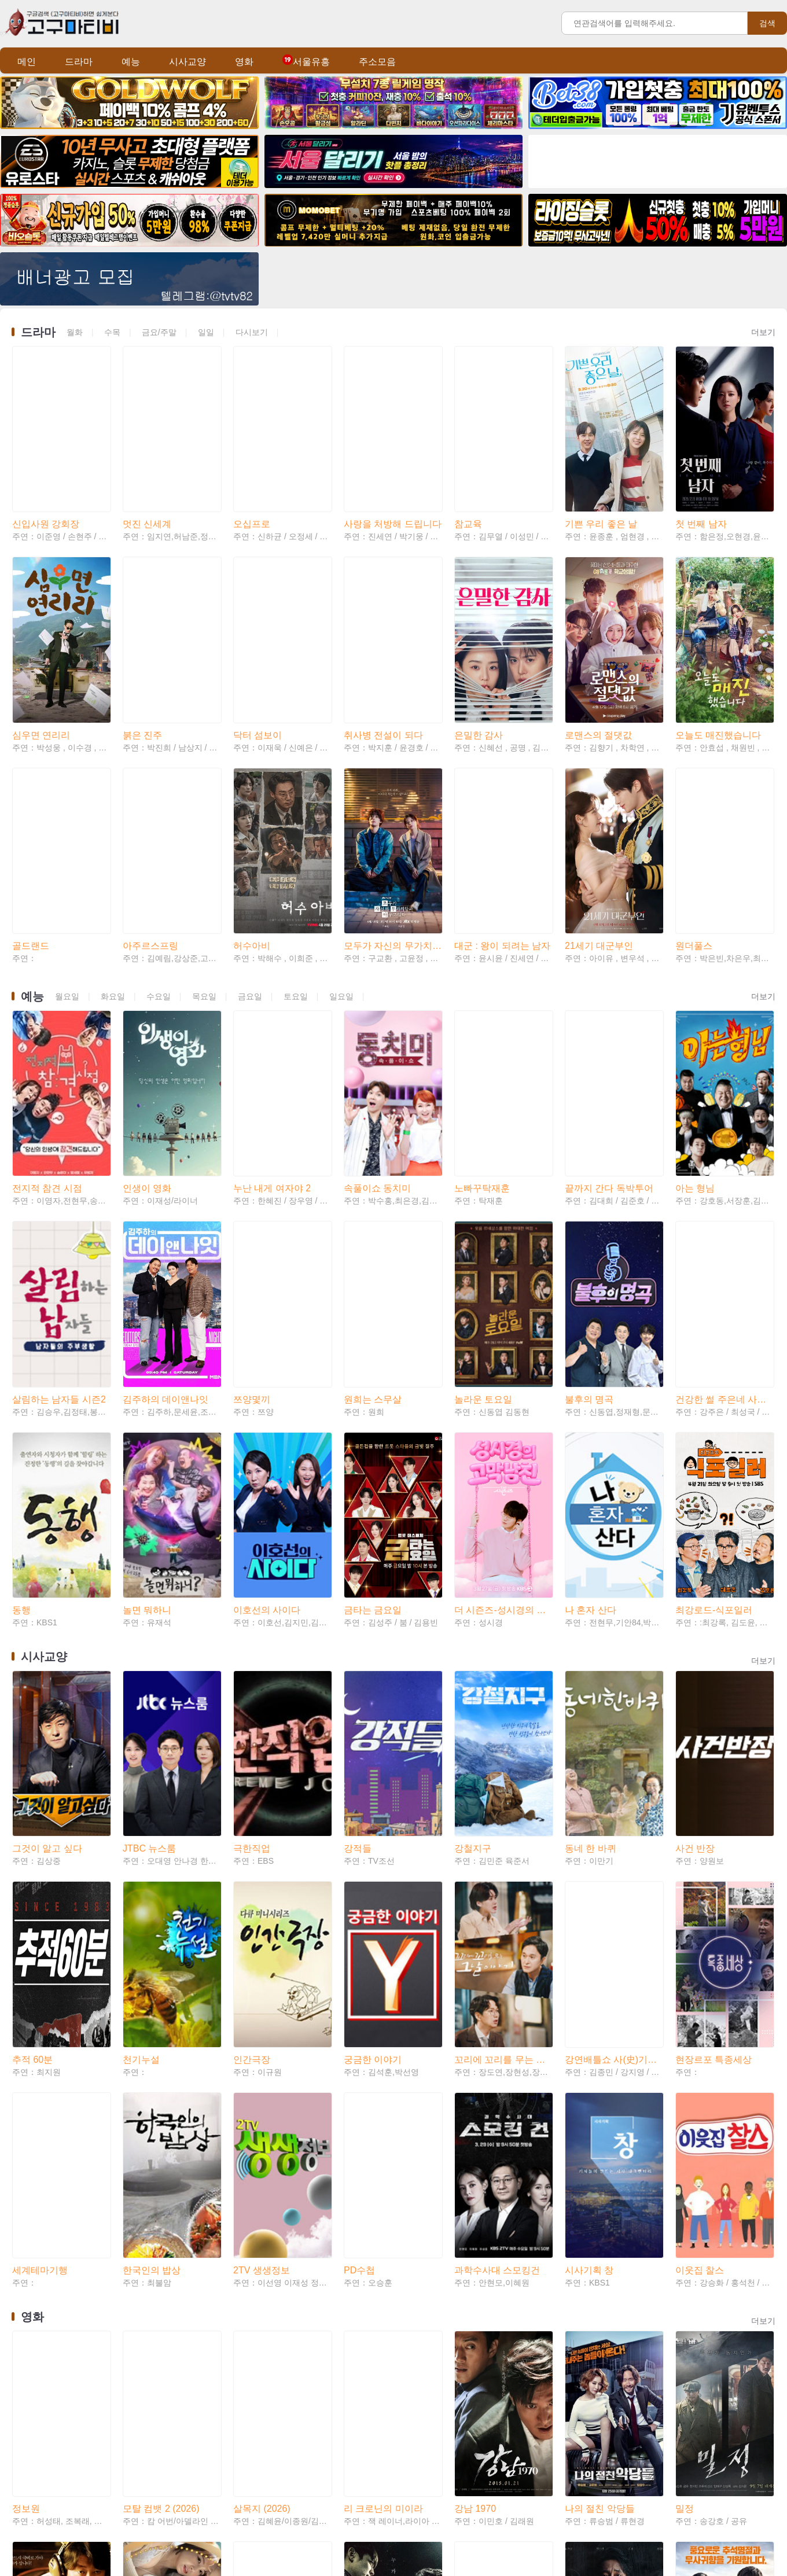 The image size is (787, 2576). What do you see at coordinates (713, 1757) in the screenshot?
I see `현장르포 특종세상` at bounding box center [713, 1757].